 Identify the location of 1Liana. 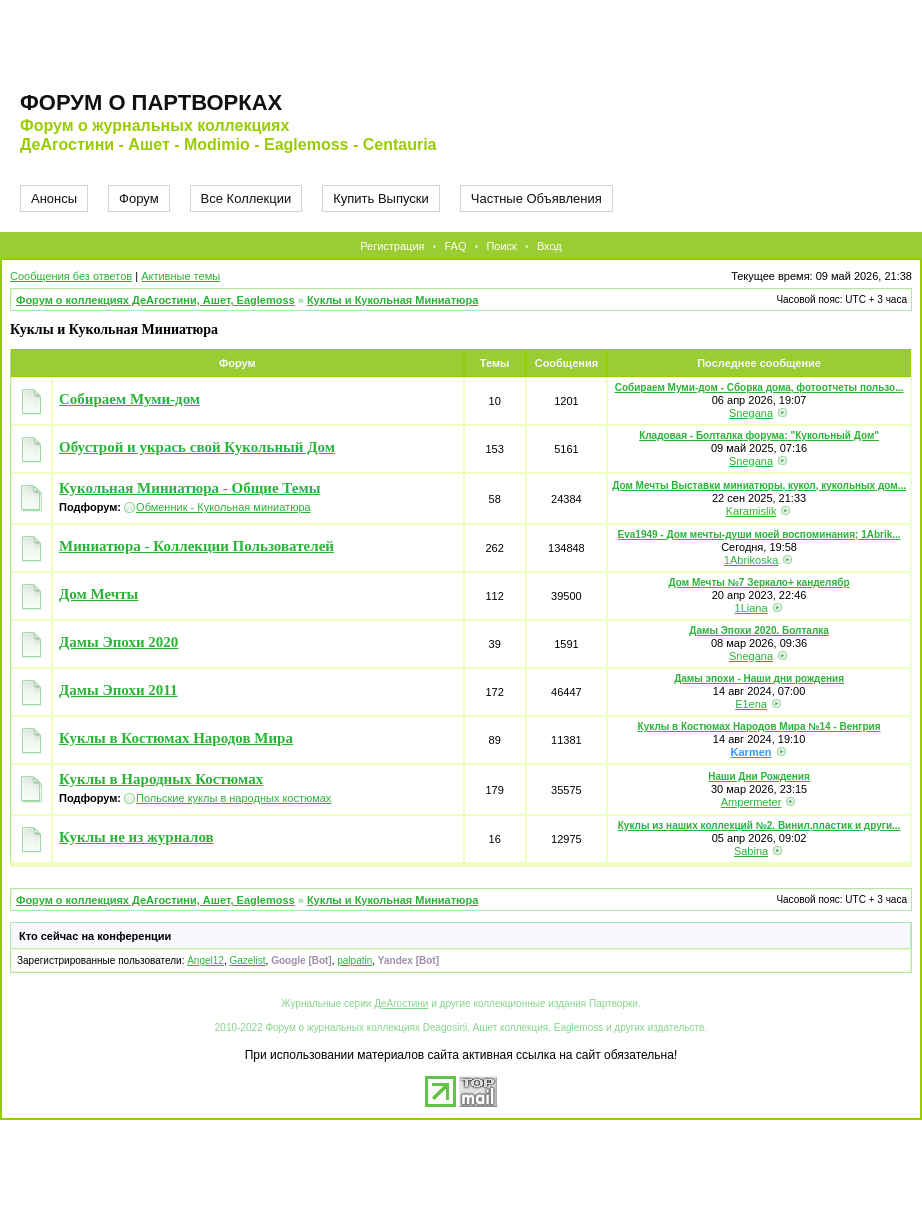
(751, 608).